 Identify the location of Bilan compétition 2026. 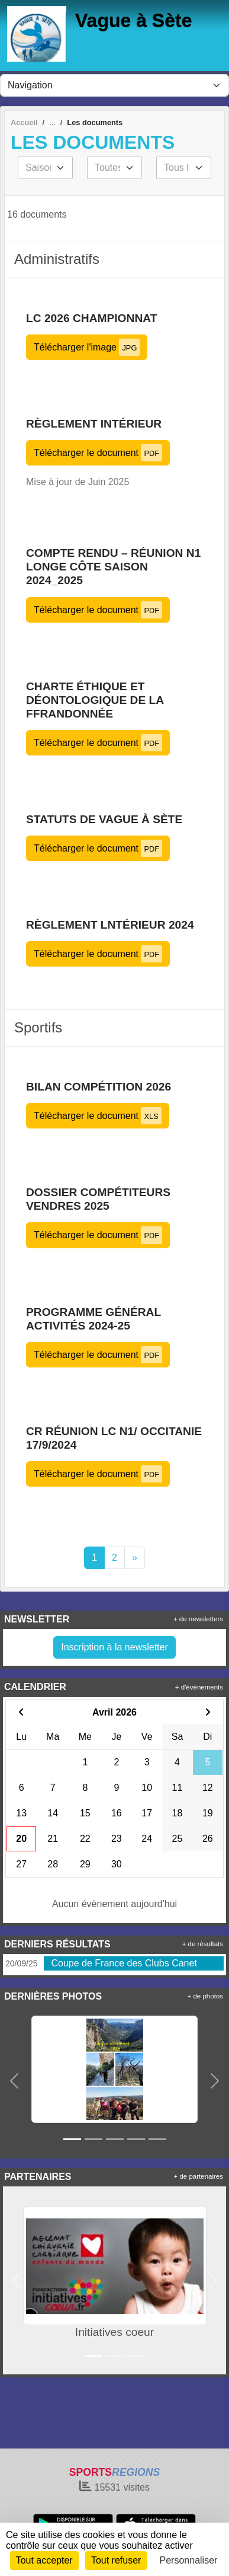
(98, 1086).